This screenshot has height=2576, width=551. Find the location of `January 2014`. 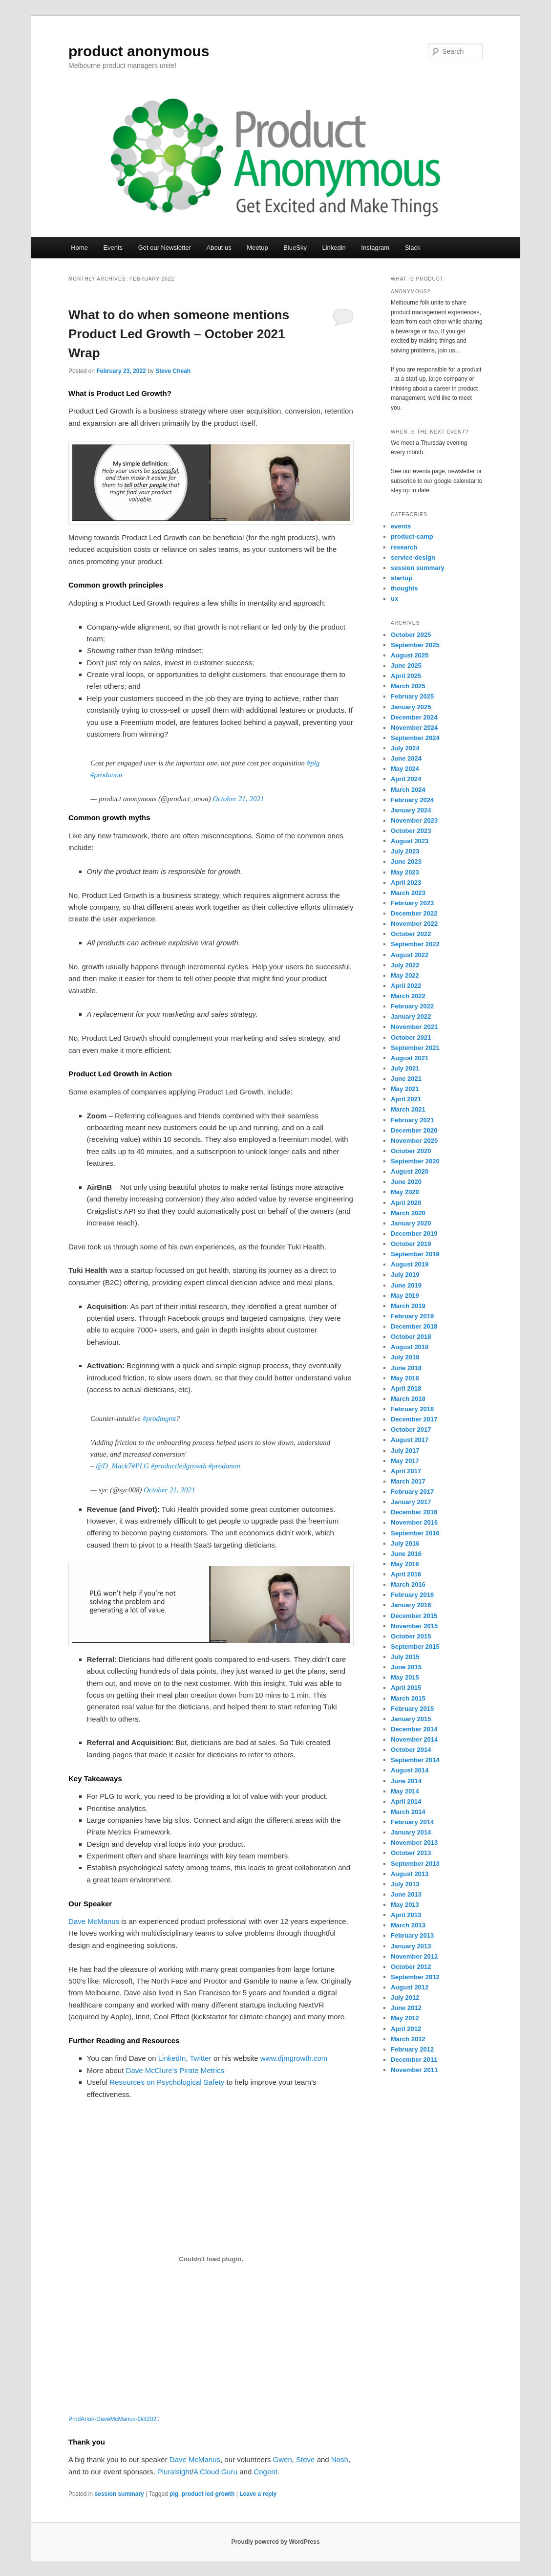

January 2014 is located at coordinates (411, 1832).